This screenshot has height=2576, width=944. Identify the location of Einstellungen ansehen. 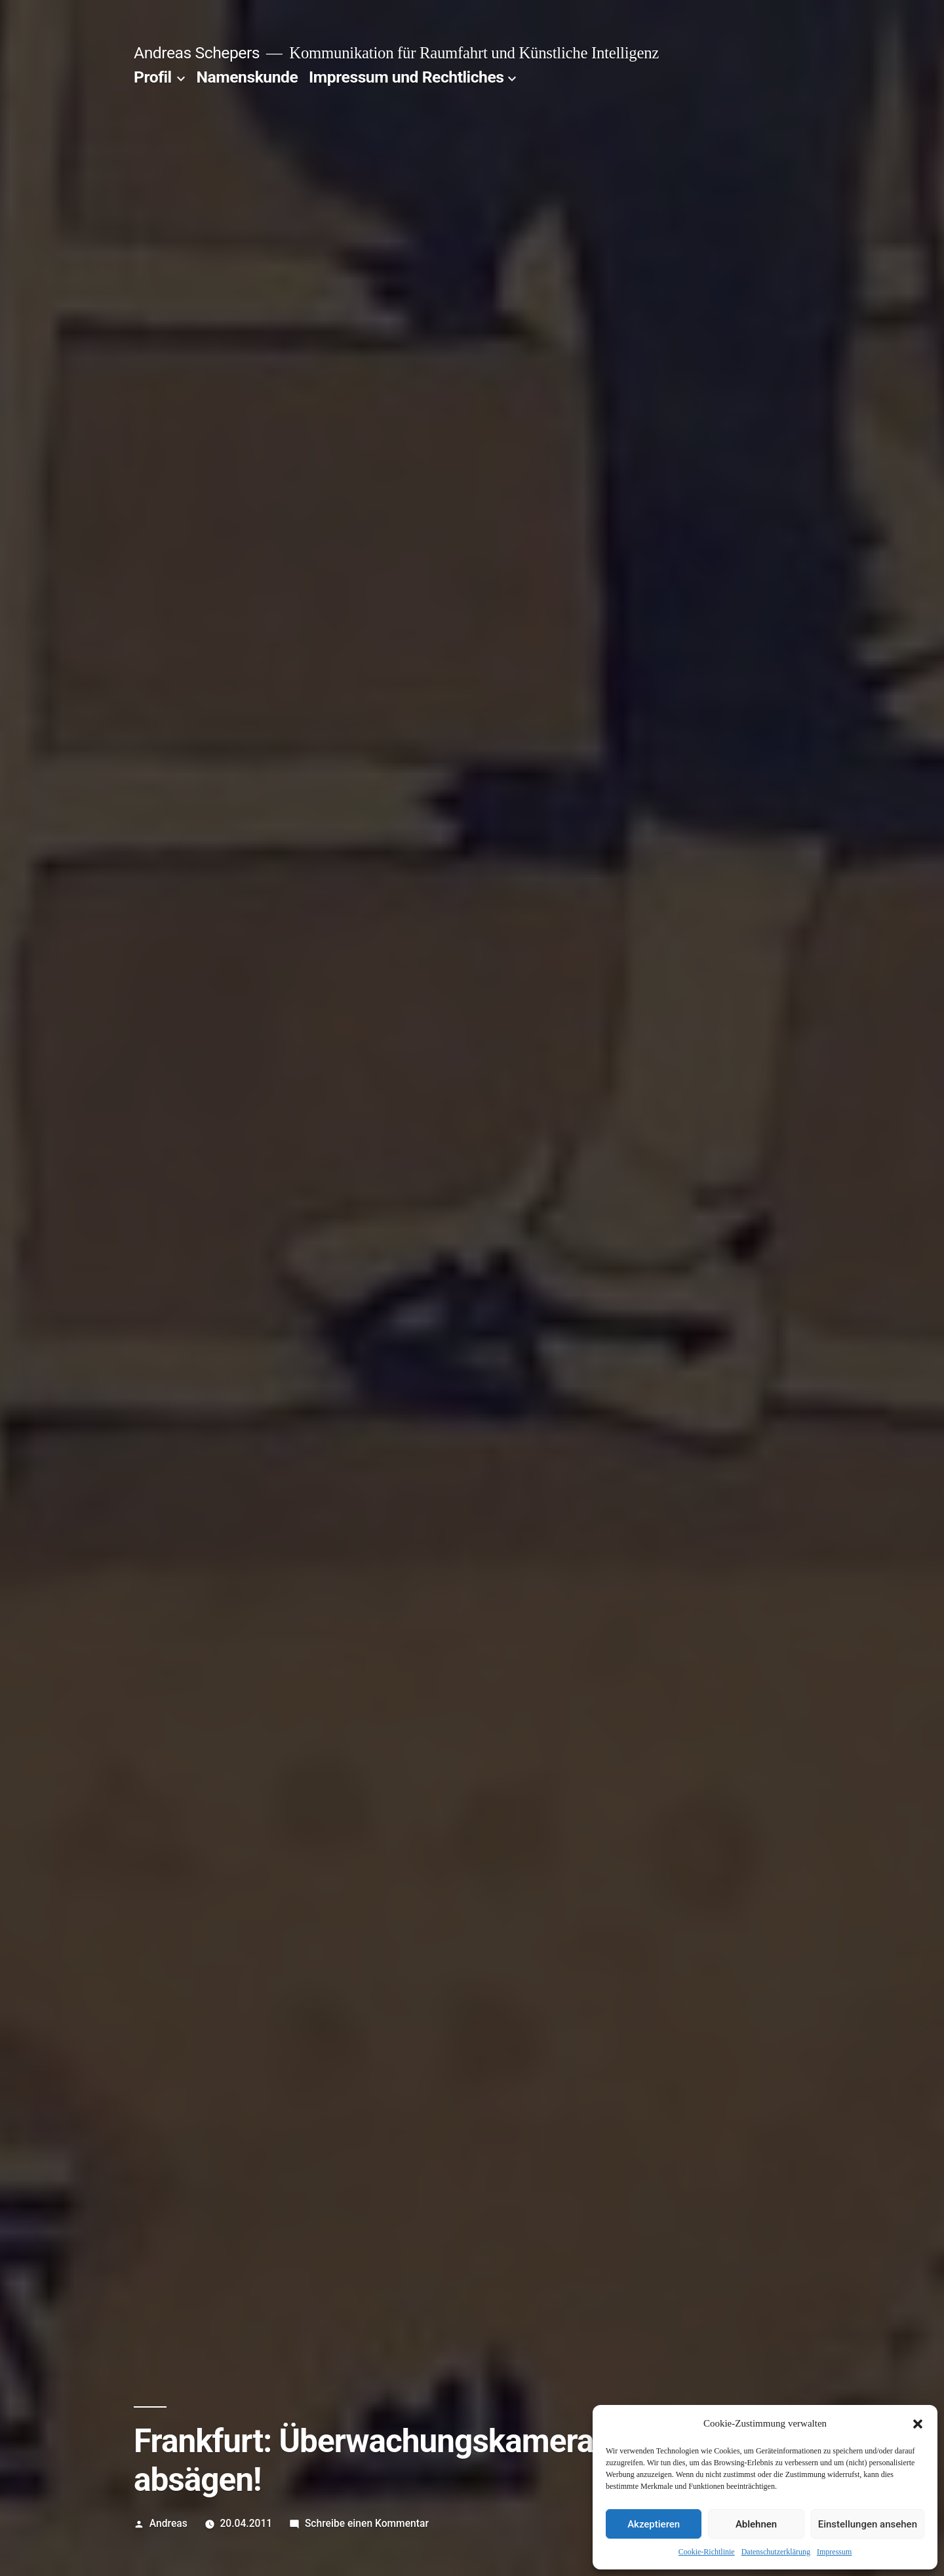
(867, 2524).